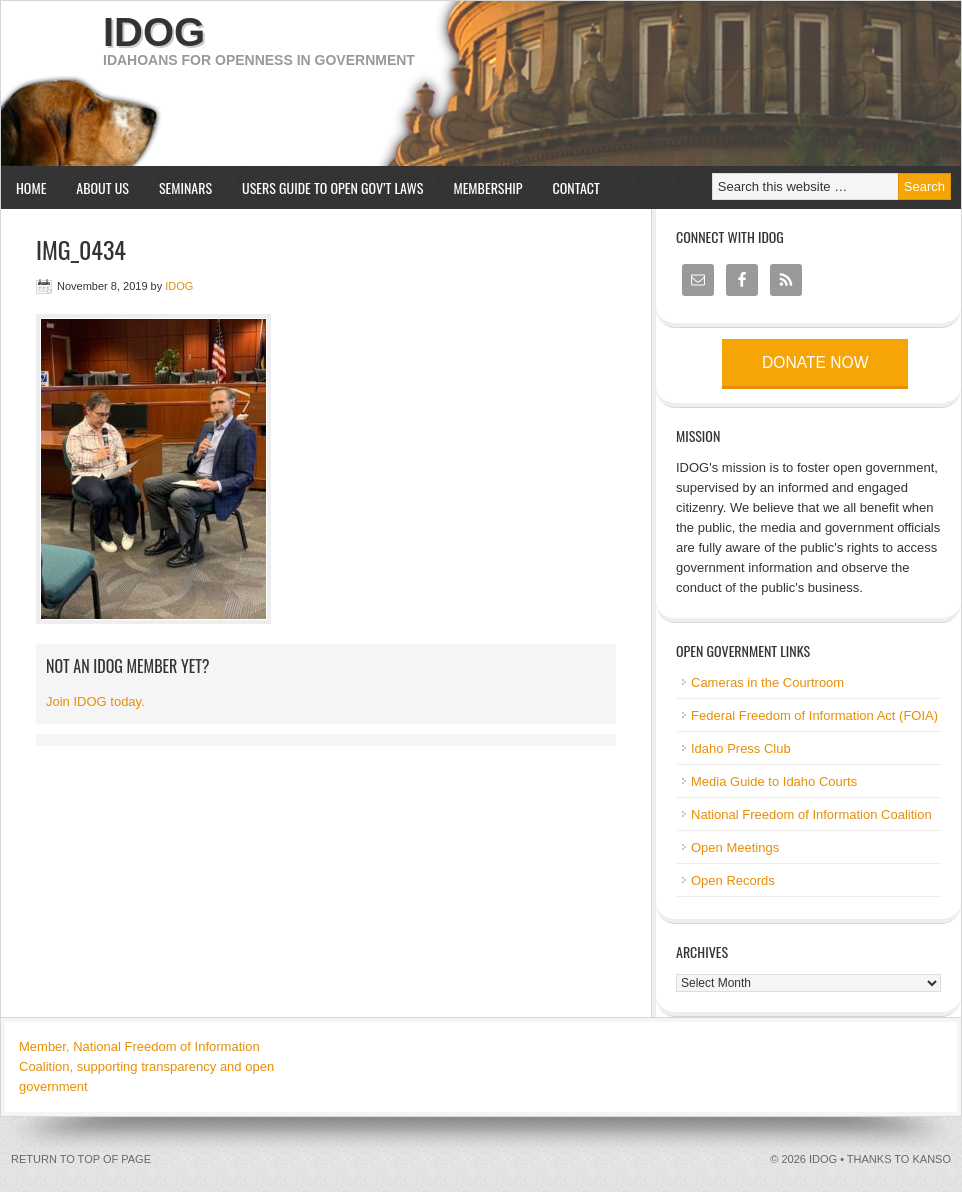  Describe the element at coordinates (774, 781) in the screenshot. I see `Media Guide to Idaho Courts` at that location.